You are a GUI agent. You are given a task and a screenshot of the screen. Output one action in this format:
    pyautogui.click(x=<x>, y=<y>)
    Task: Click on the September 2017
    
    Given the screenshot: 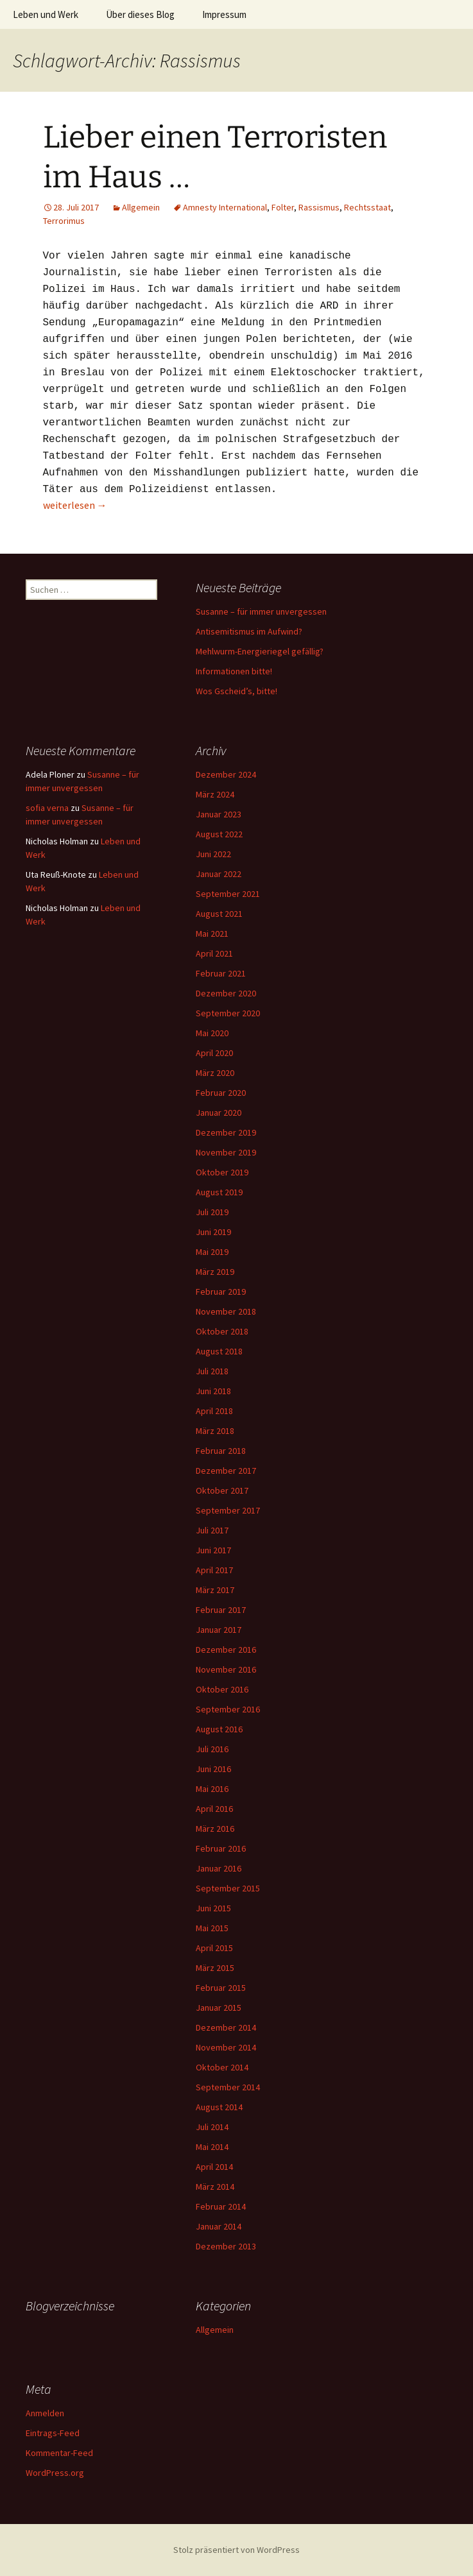 What is the action you would take?
    pyautogui.click(x=228, y=1510)
    